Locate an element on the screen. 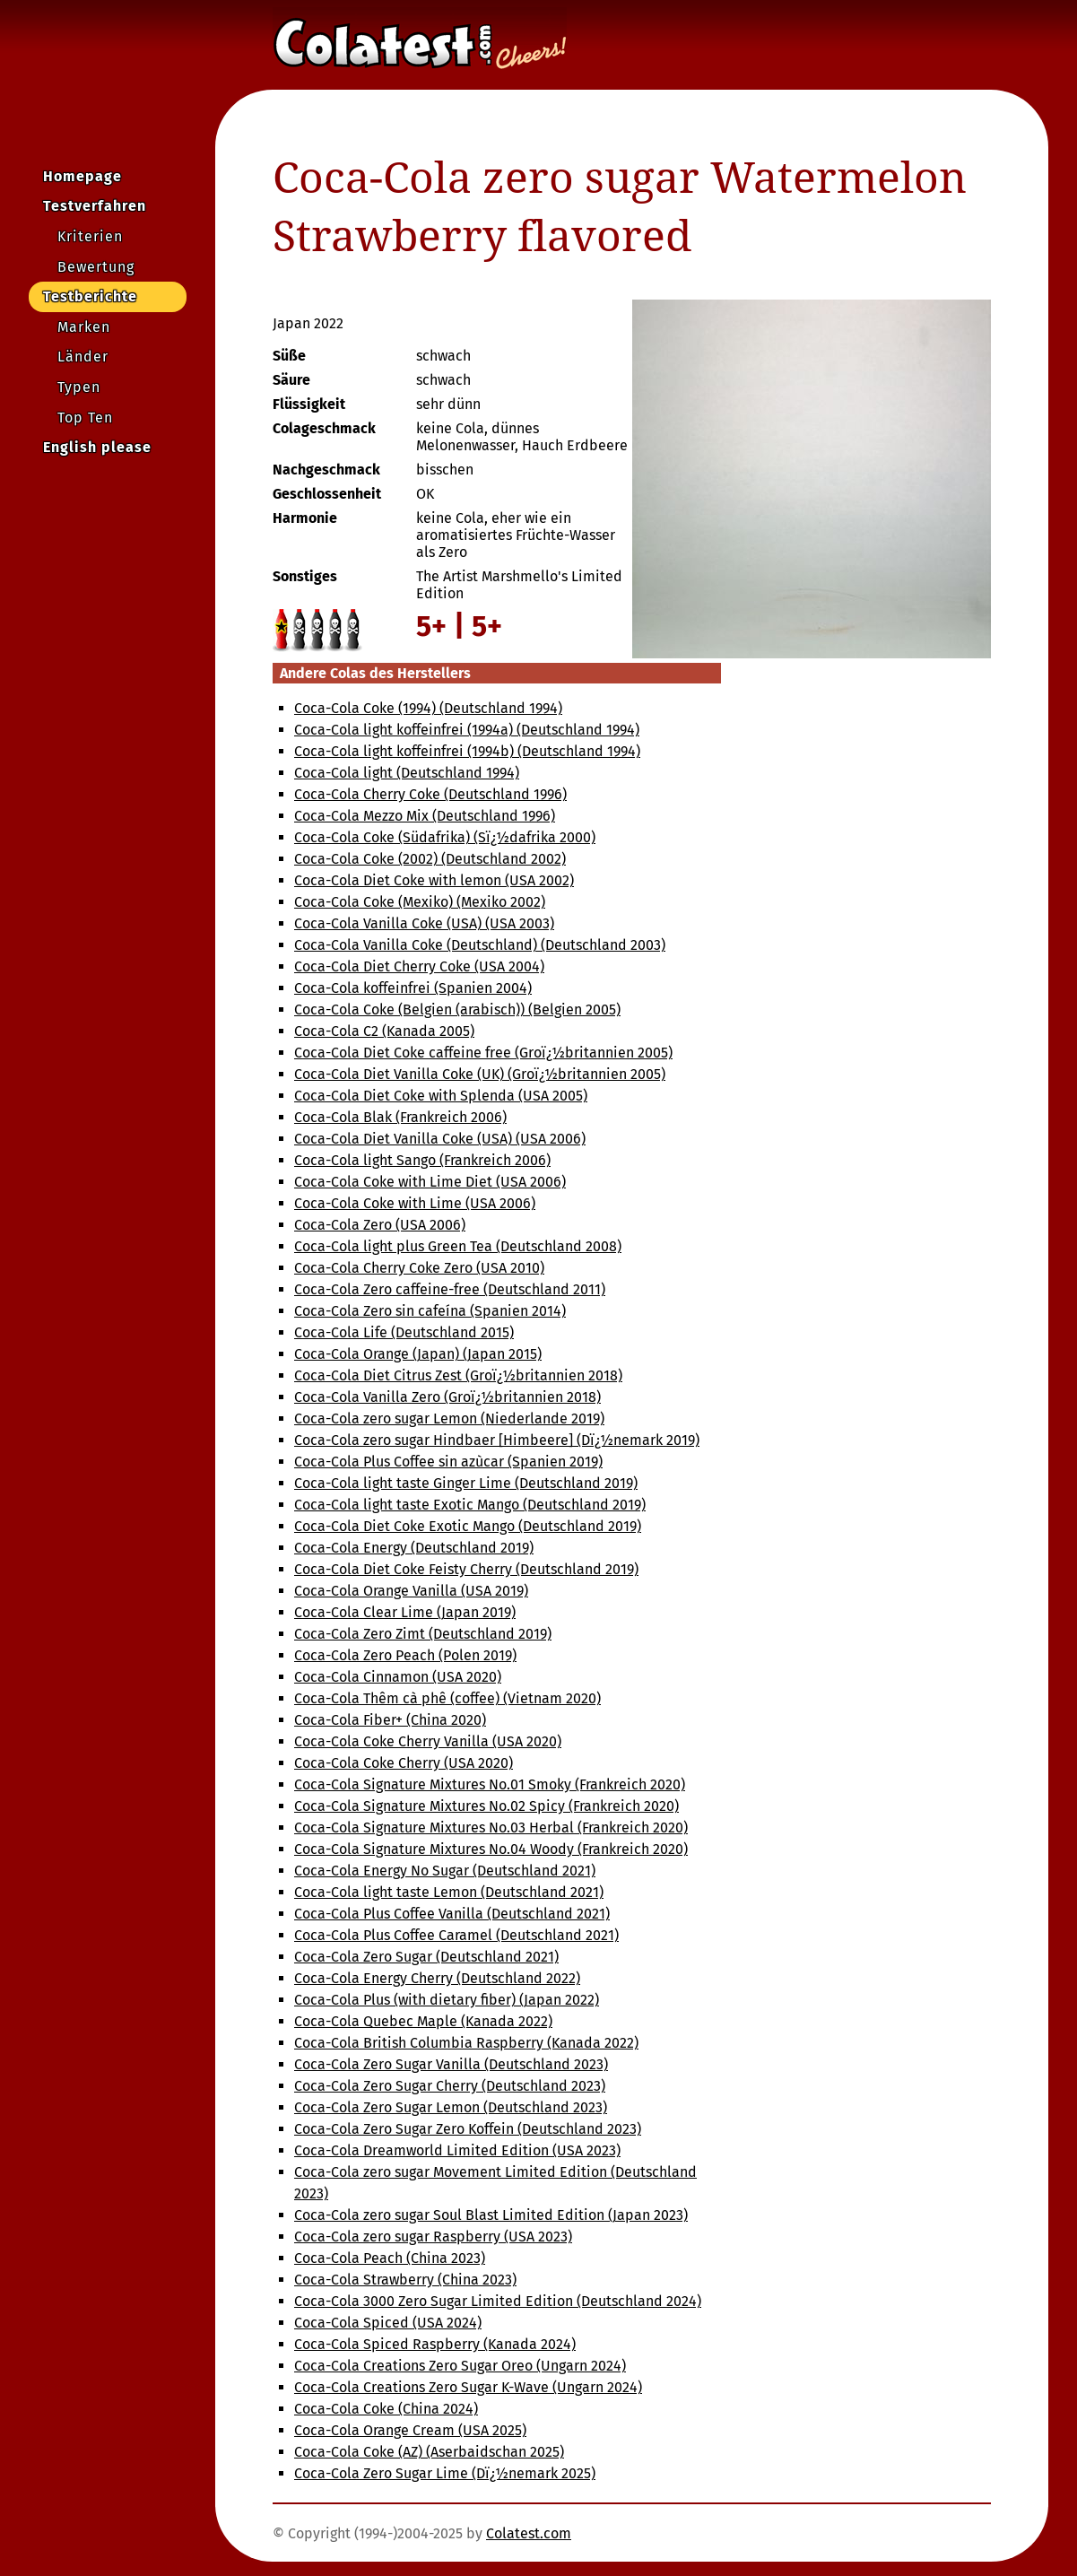  Coca-Cola Coke (1994) (Deutschland 1994) is located at coordinates (428, 708).